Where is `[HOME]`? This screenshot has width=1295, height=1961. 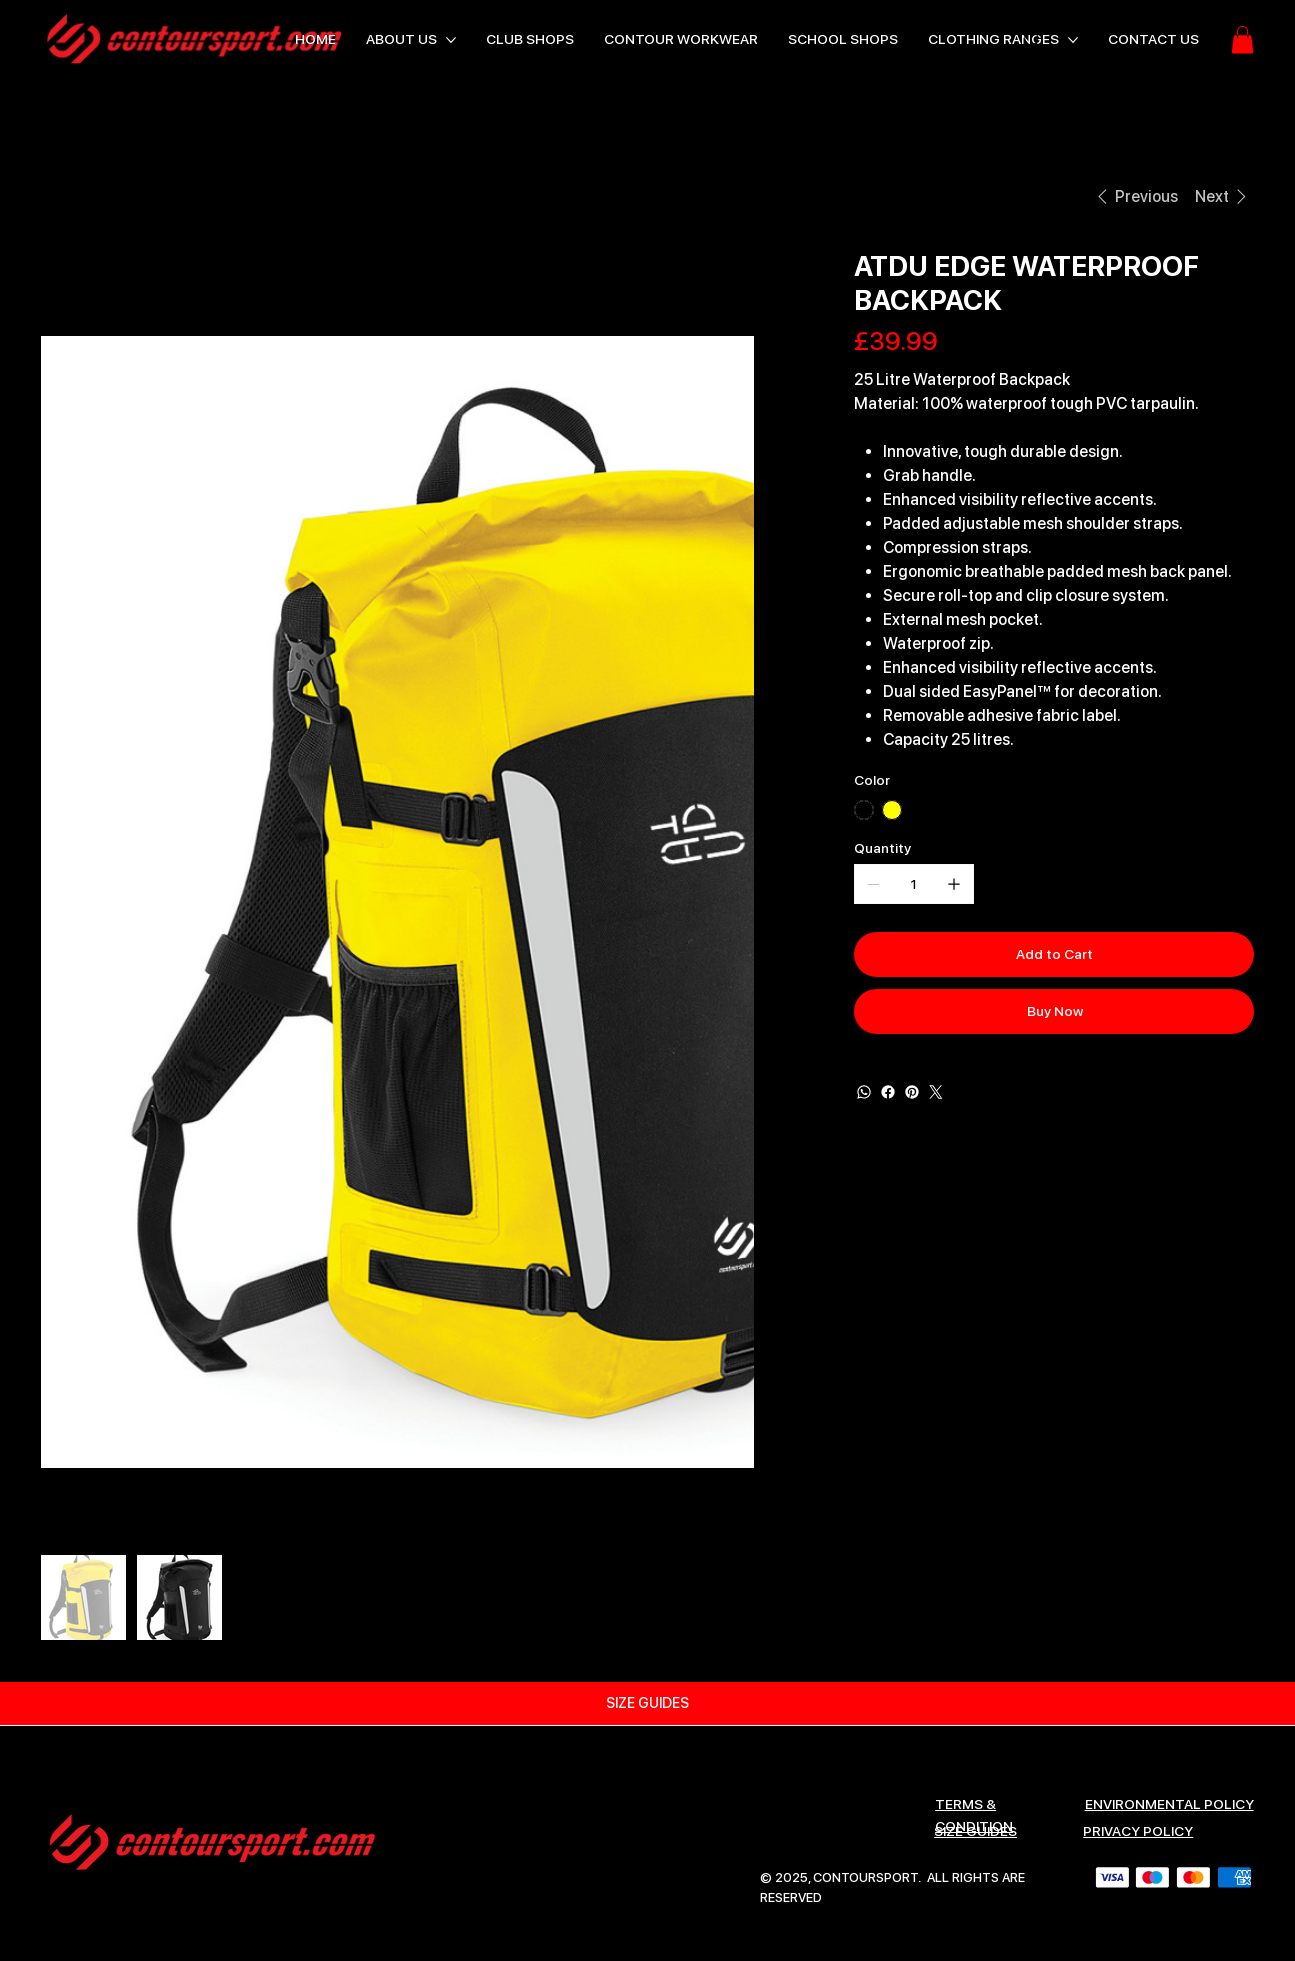
[HOME] is located at coordinates (64, 196).